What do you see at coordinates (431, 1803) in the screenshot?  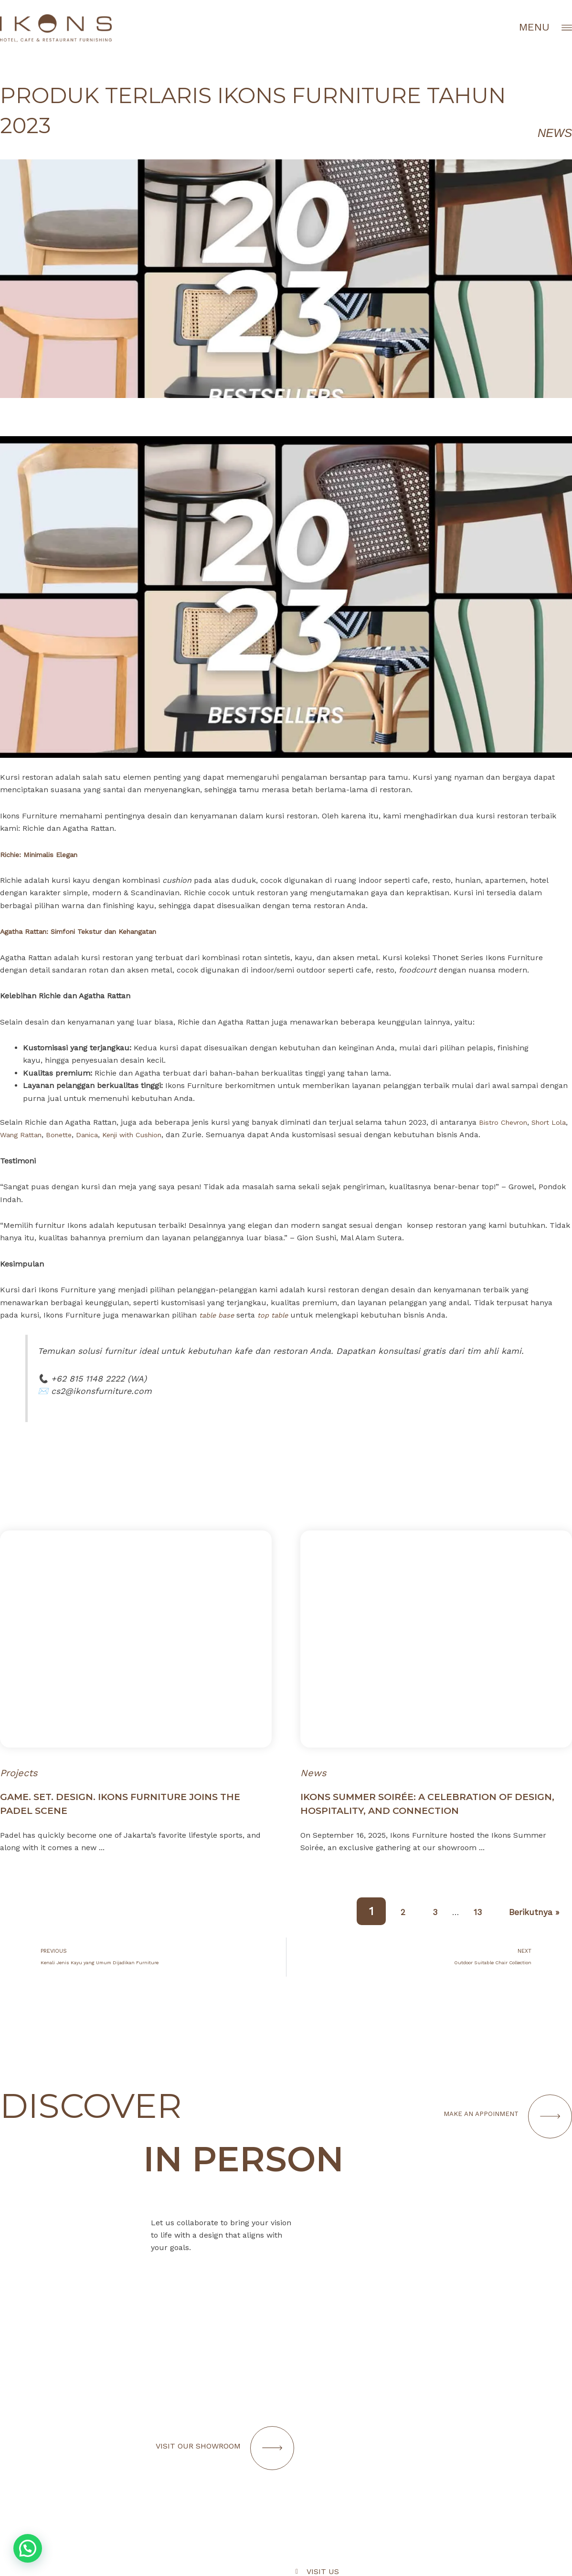 I see `Ikons Summer Soirée: A Celebration of Design, Hospitality, and Connection` at bounding box center [431, 1803].